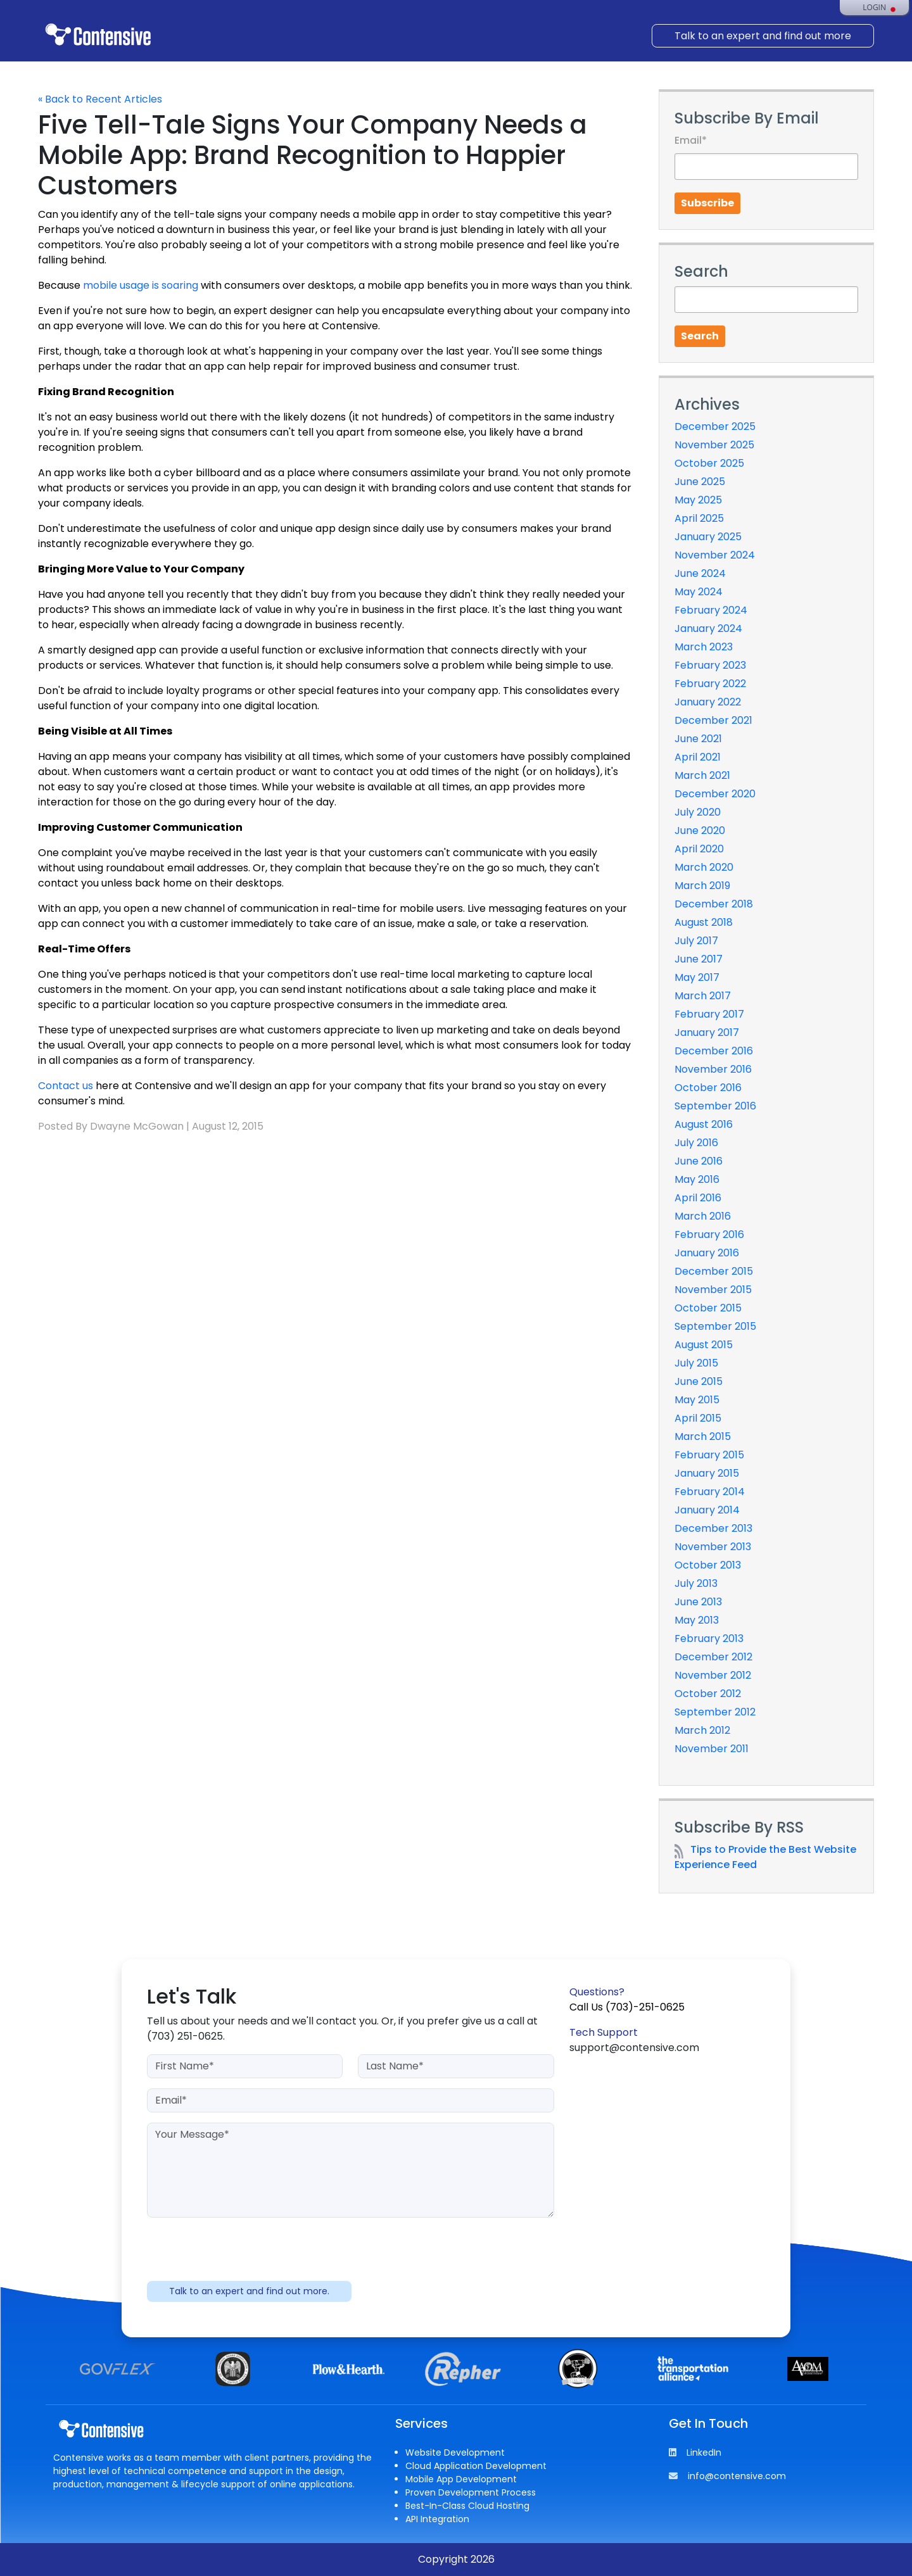  What do you see at coordinates (698, 1381) in the screenshot?
I see `June 2015` at bounding box center [698, 1381].